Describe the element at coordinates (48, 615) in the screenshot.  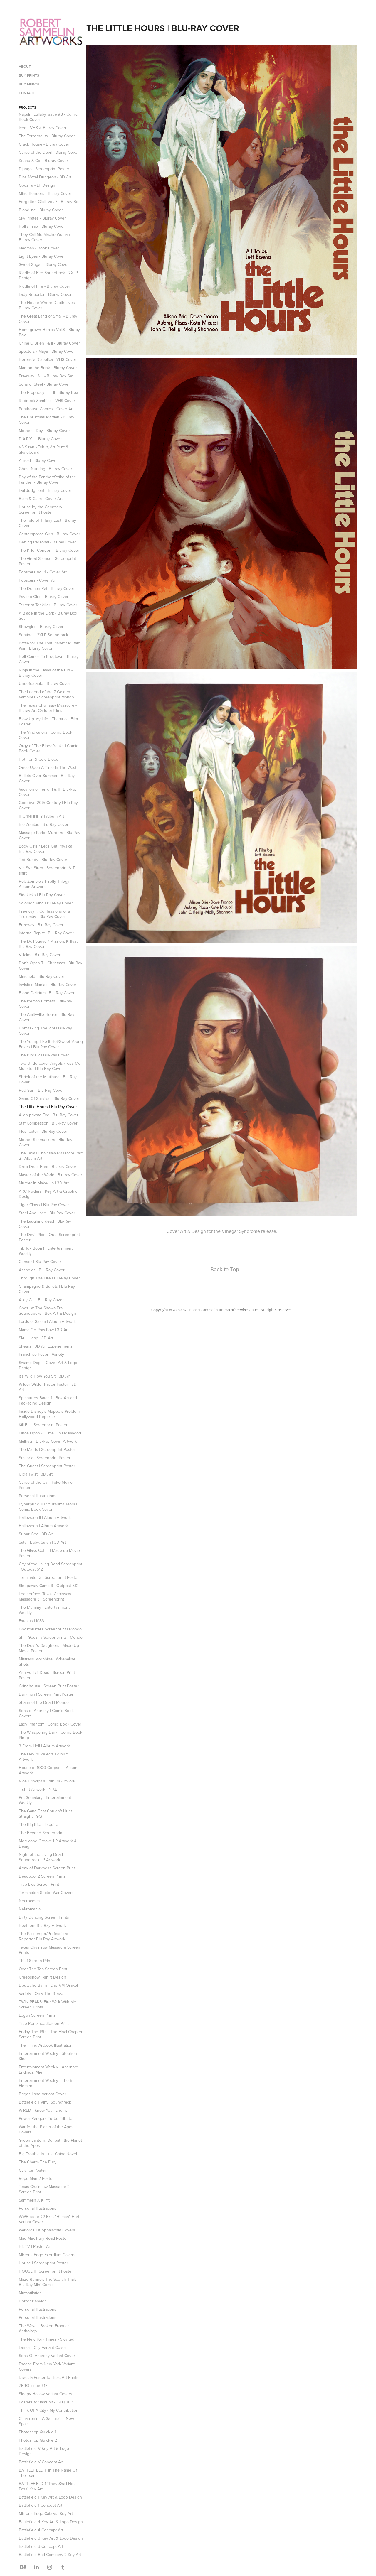
I see `A Blade in the Dark - Bluray Box Set` at that location.